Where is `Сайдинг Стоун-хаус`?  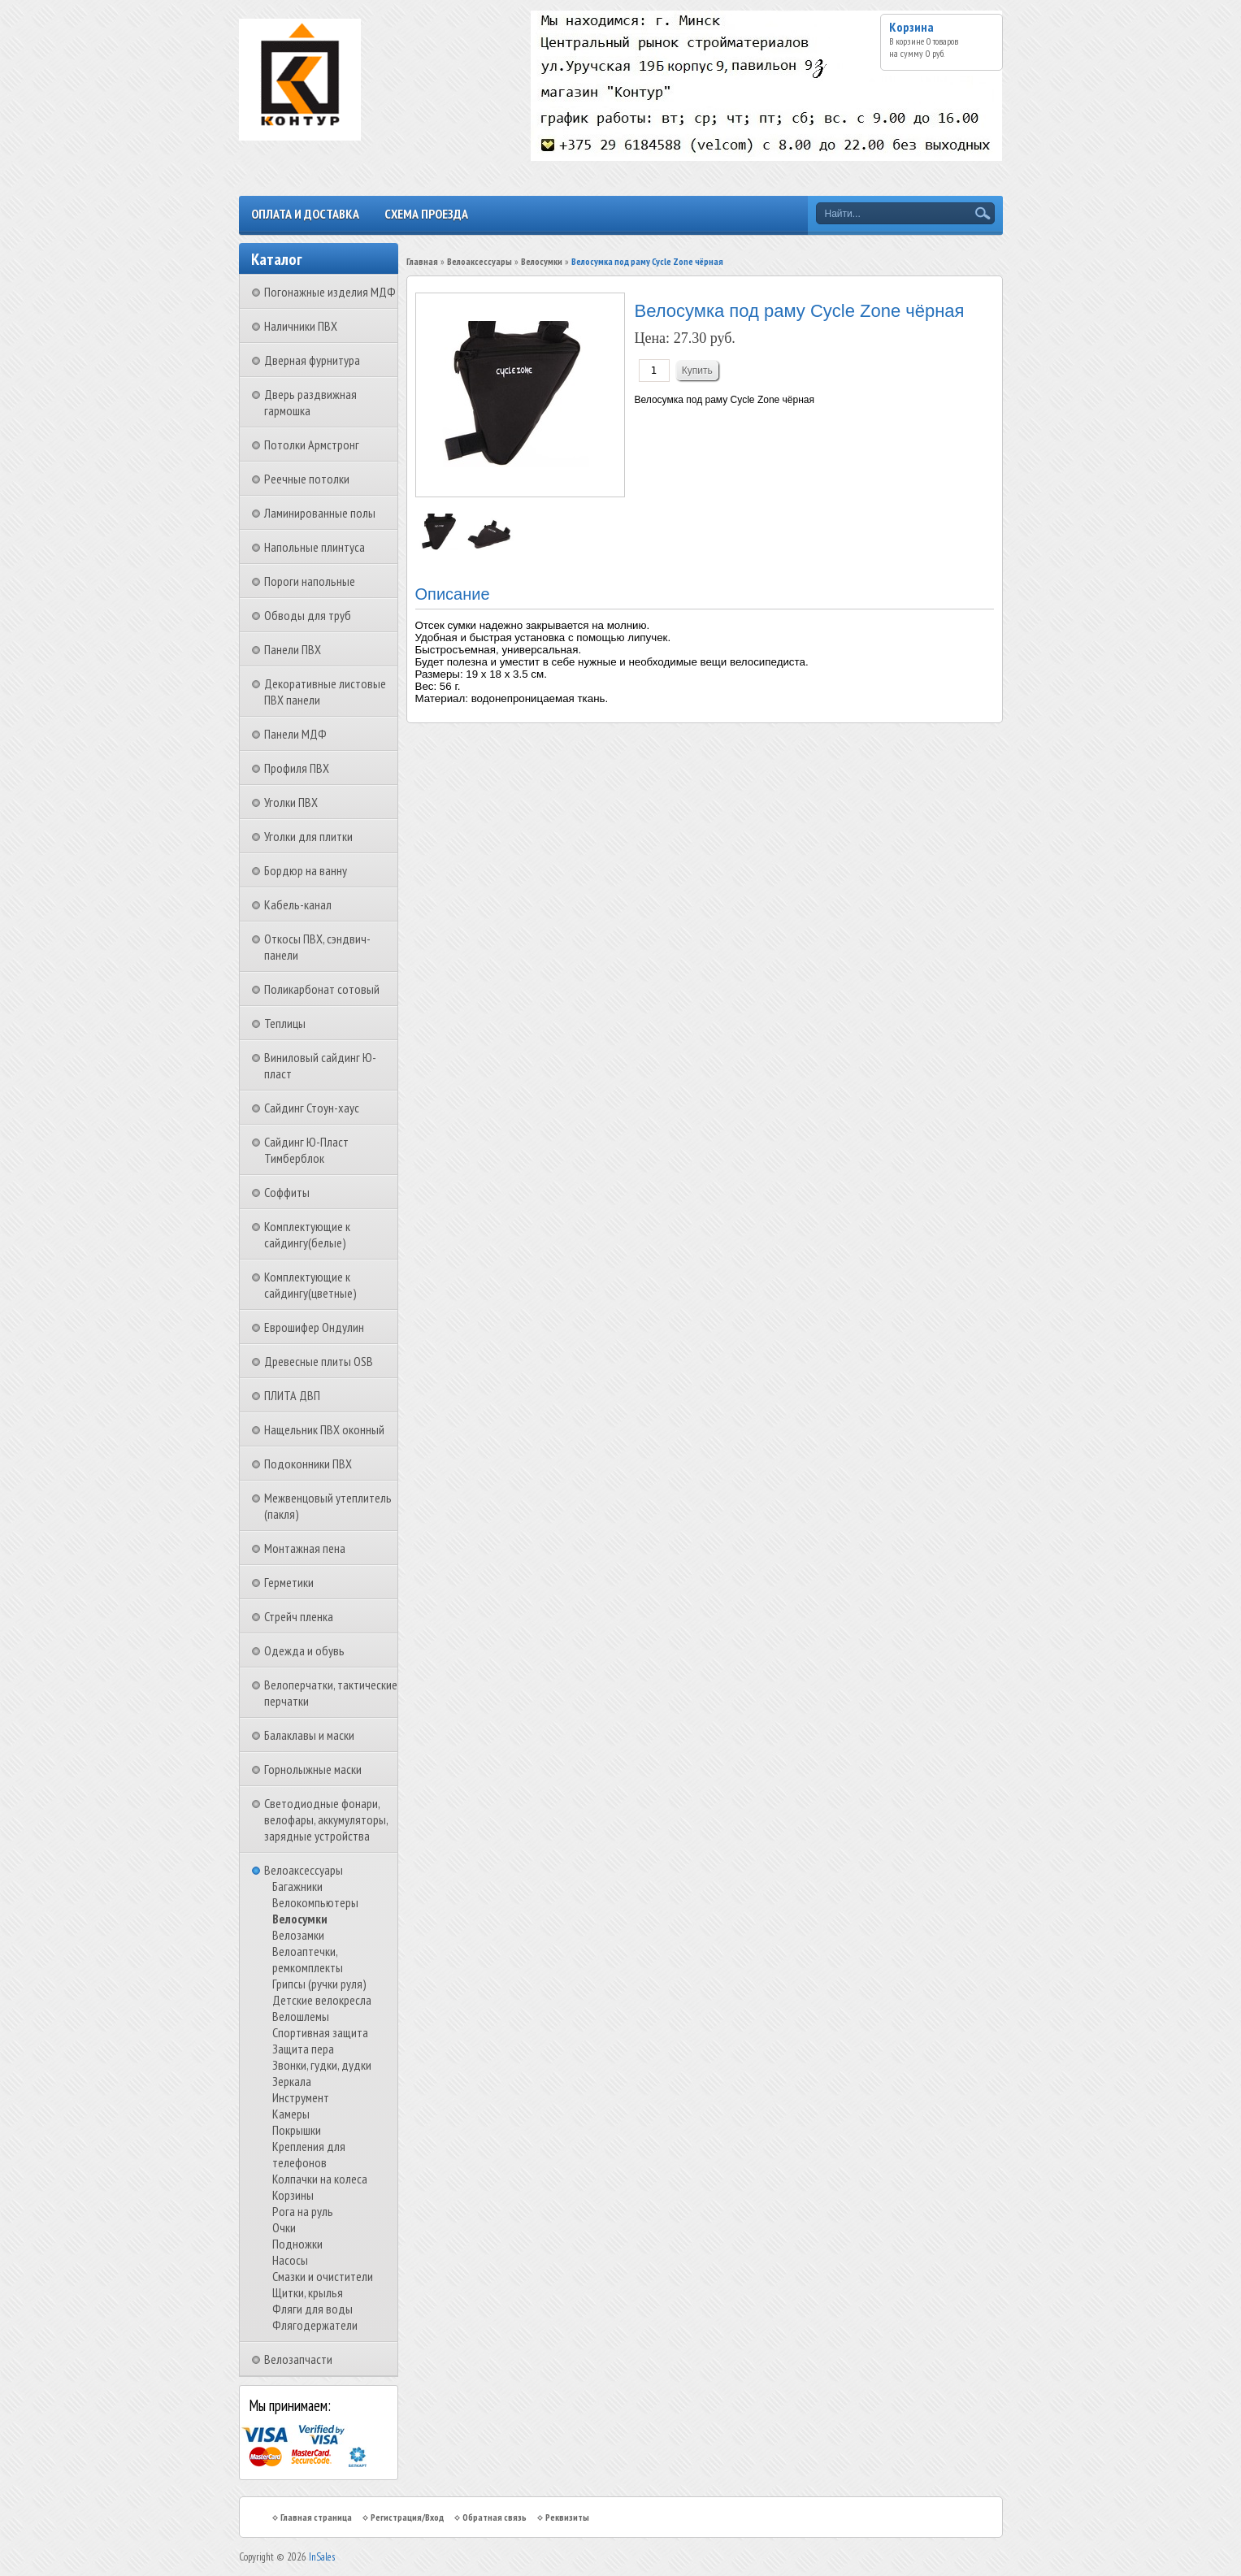
Сайдинг Стоун-хаус is located at coordinates (311, 1107).